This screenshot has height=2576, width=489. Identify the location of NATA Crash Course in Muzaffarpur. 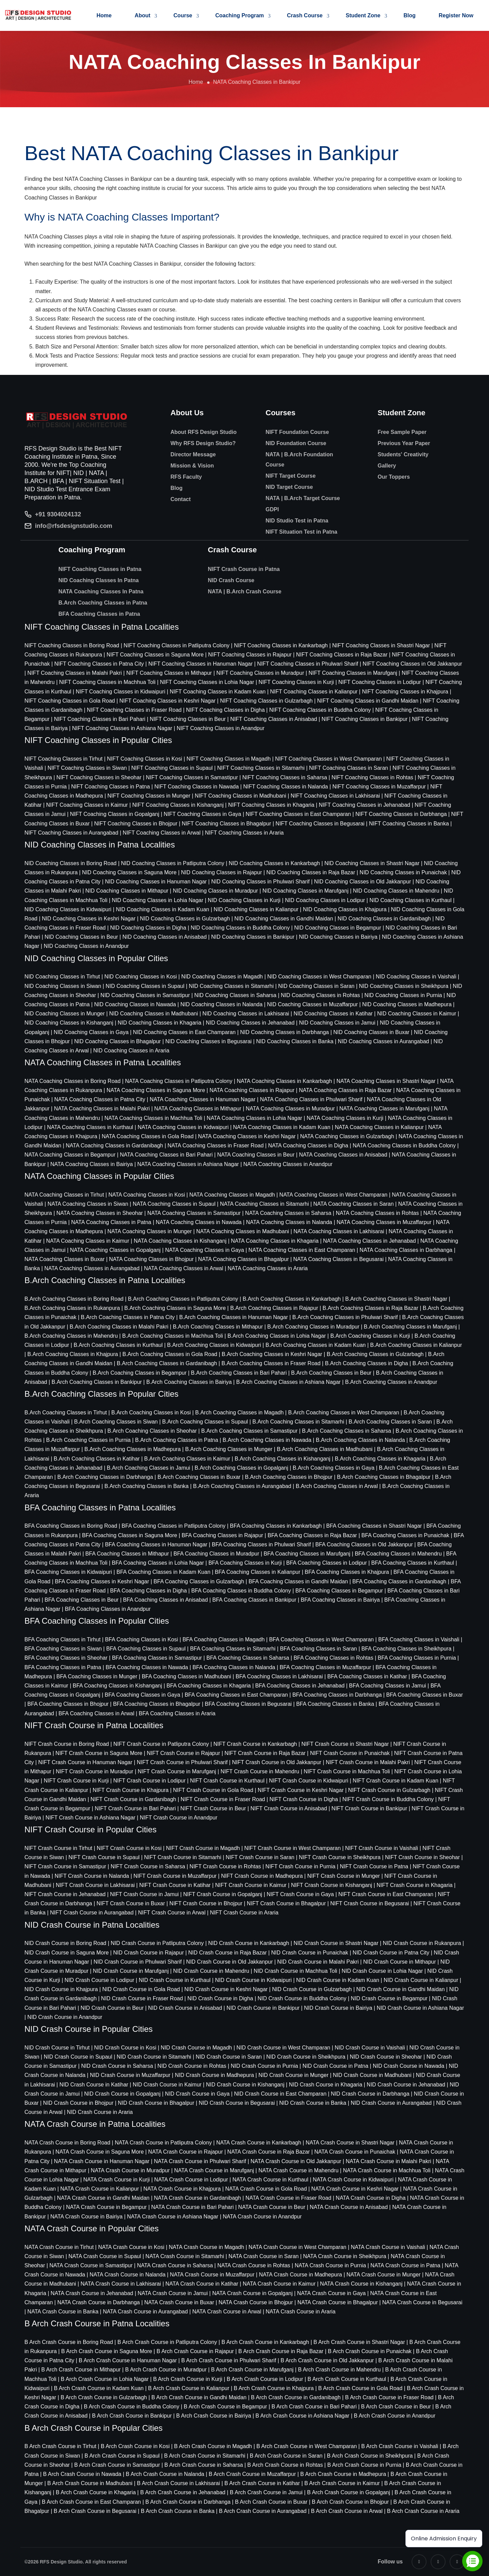
(212, 2274).